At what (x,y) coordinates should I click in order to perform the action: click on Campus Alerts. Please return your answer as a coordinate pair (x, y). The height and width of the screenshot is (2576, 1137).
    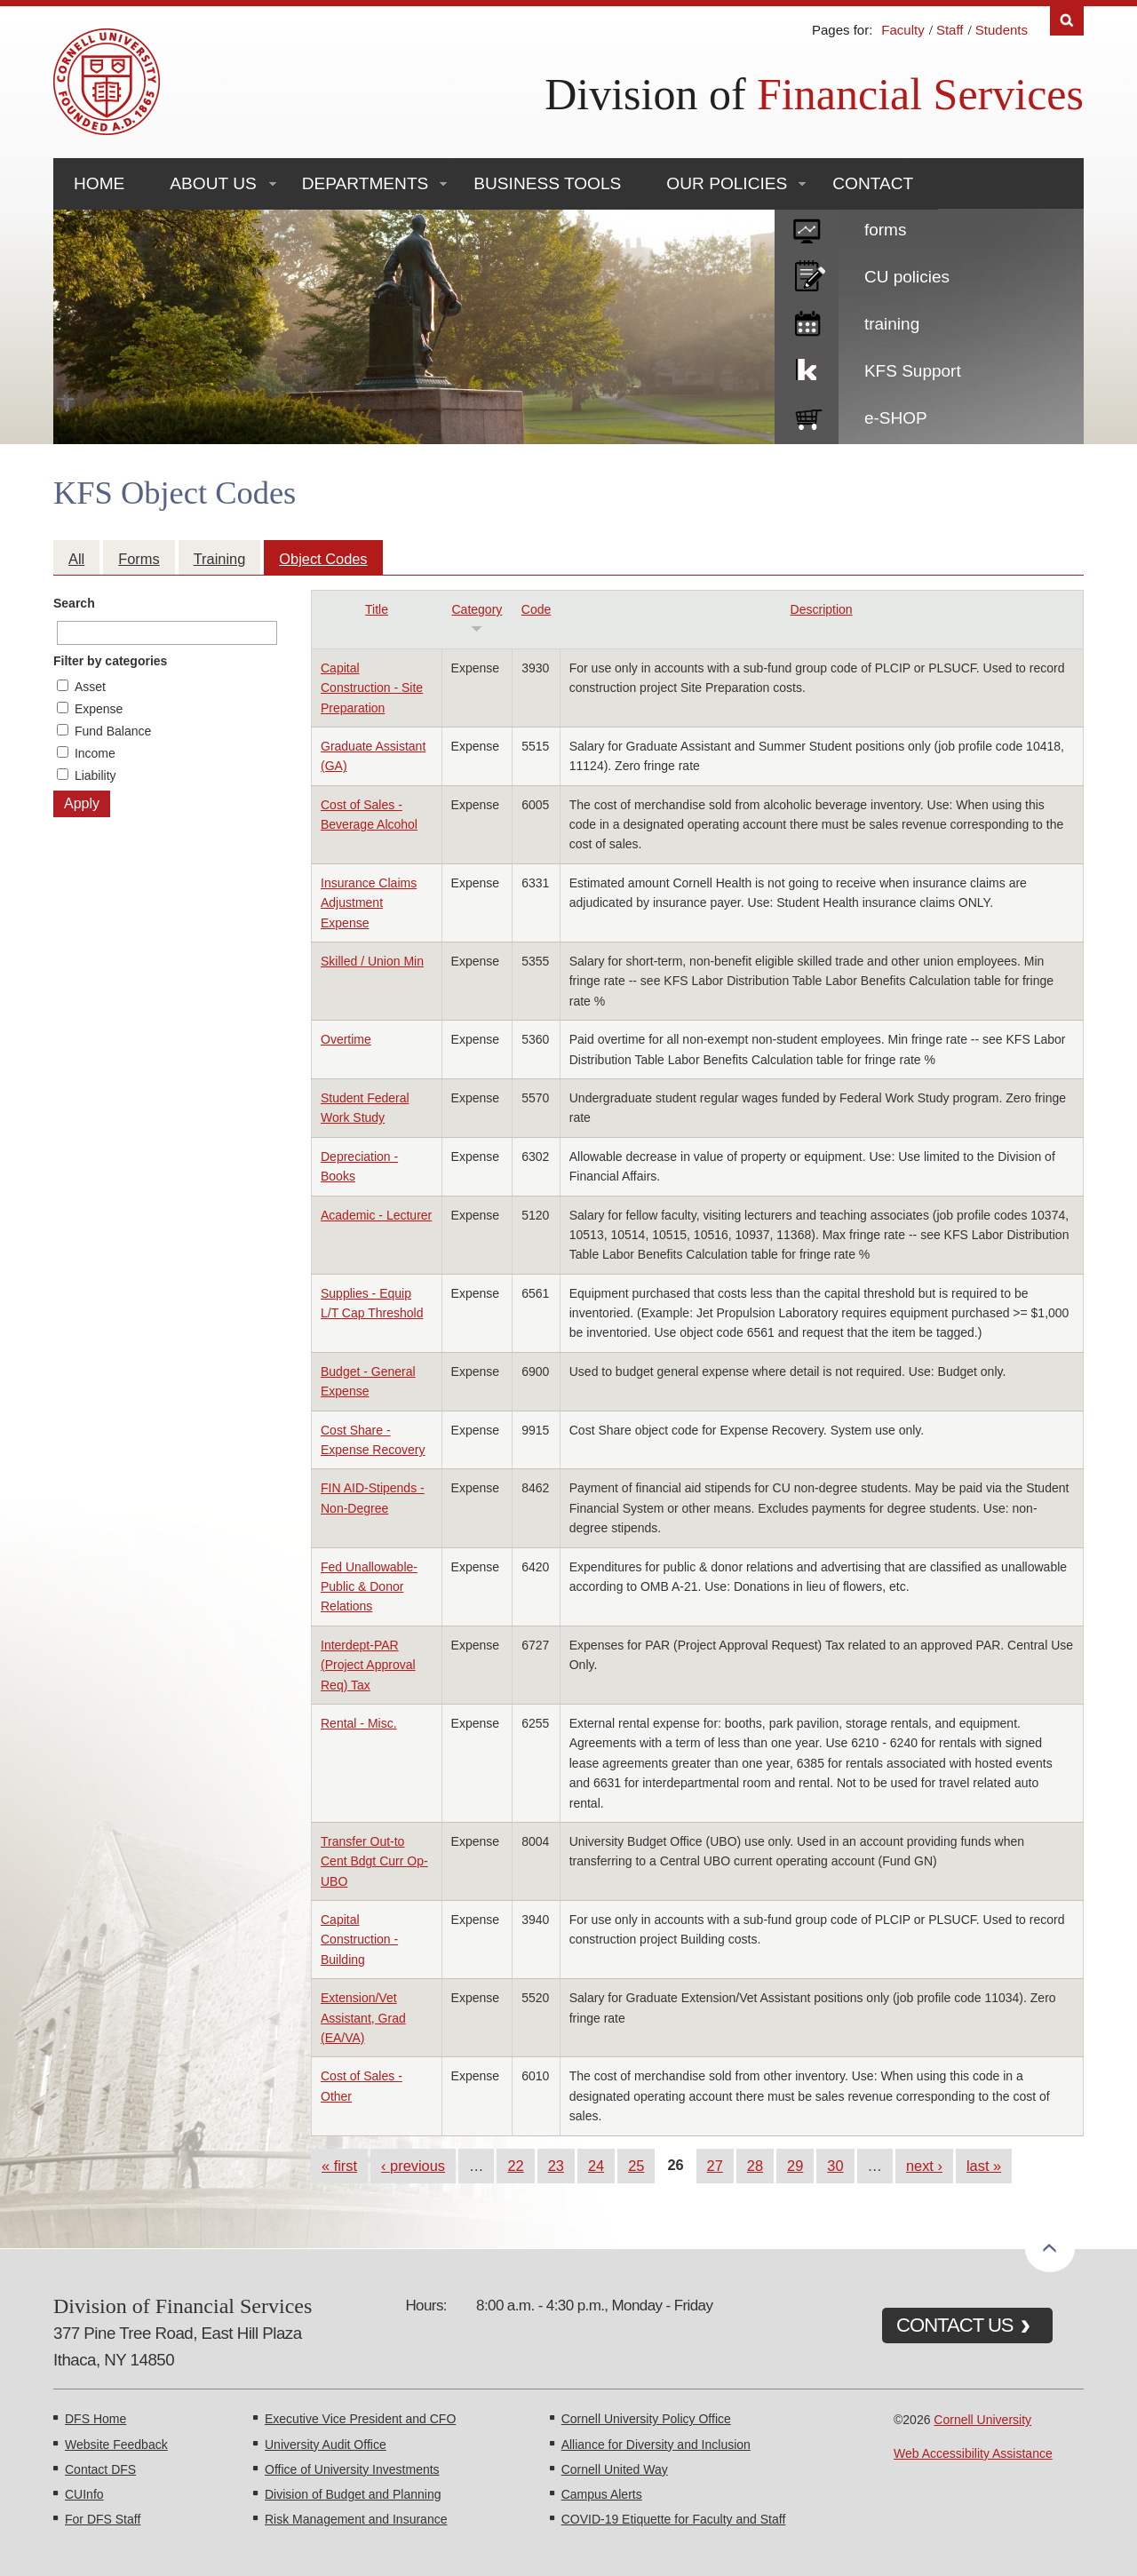
    Looking at the image, I should click on (601, 2494).